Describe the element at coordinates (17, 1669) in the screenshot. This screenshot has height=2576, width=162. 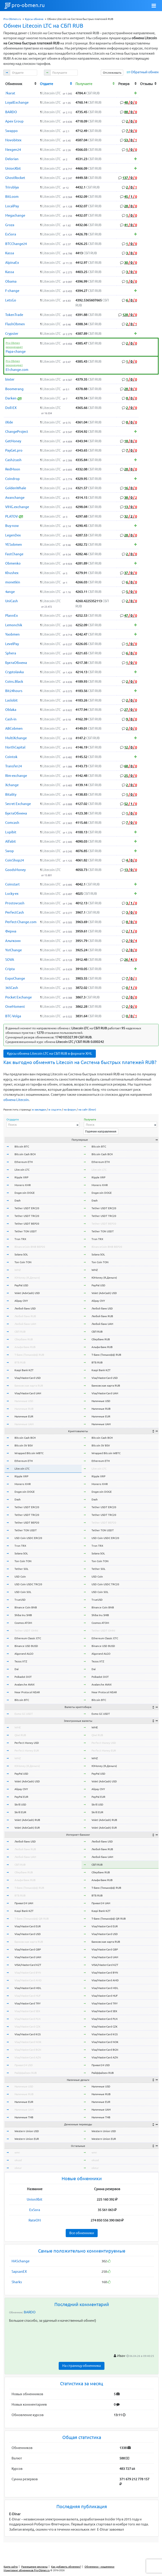
I see `Dai` at that location.